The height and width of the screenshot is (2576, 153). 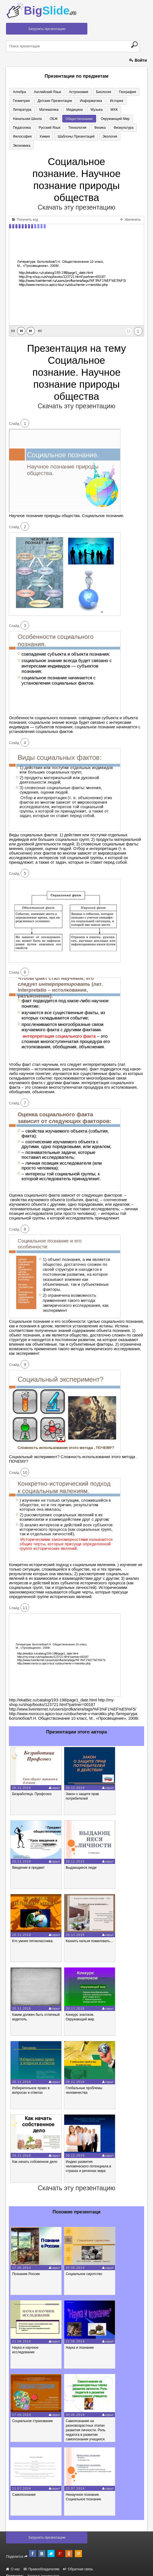 What do you see at coordinates (87, 128) in the screenshot?
I see `Философия` at bounding box center [87, 128].